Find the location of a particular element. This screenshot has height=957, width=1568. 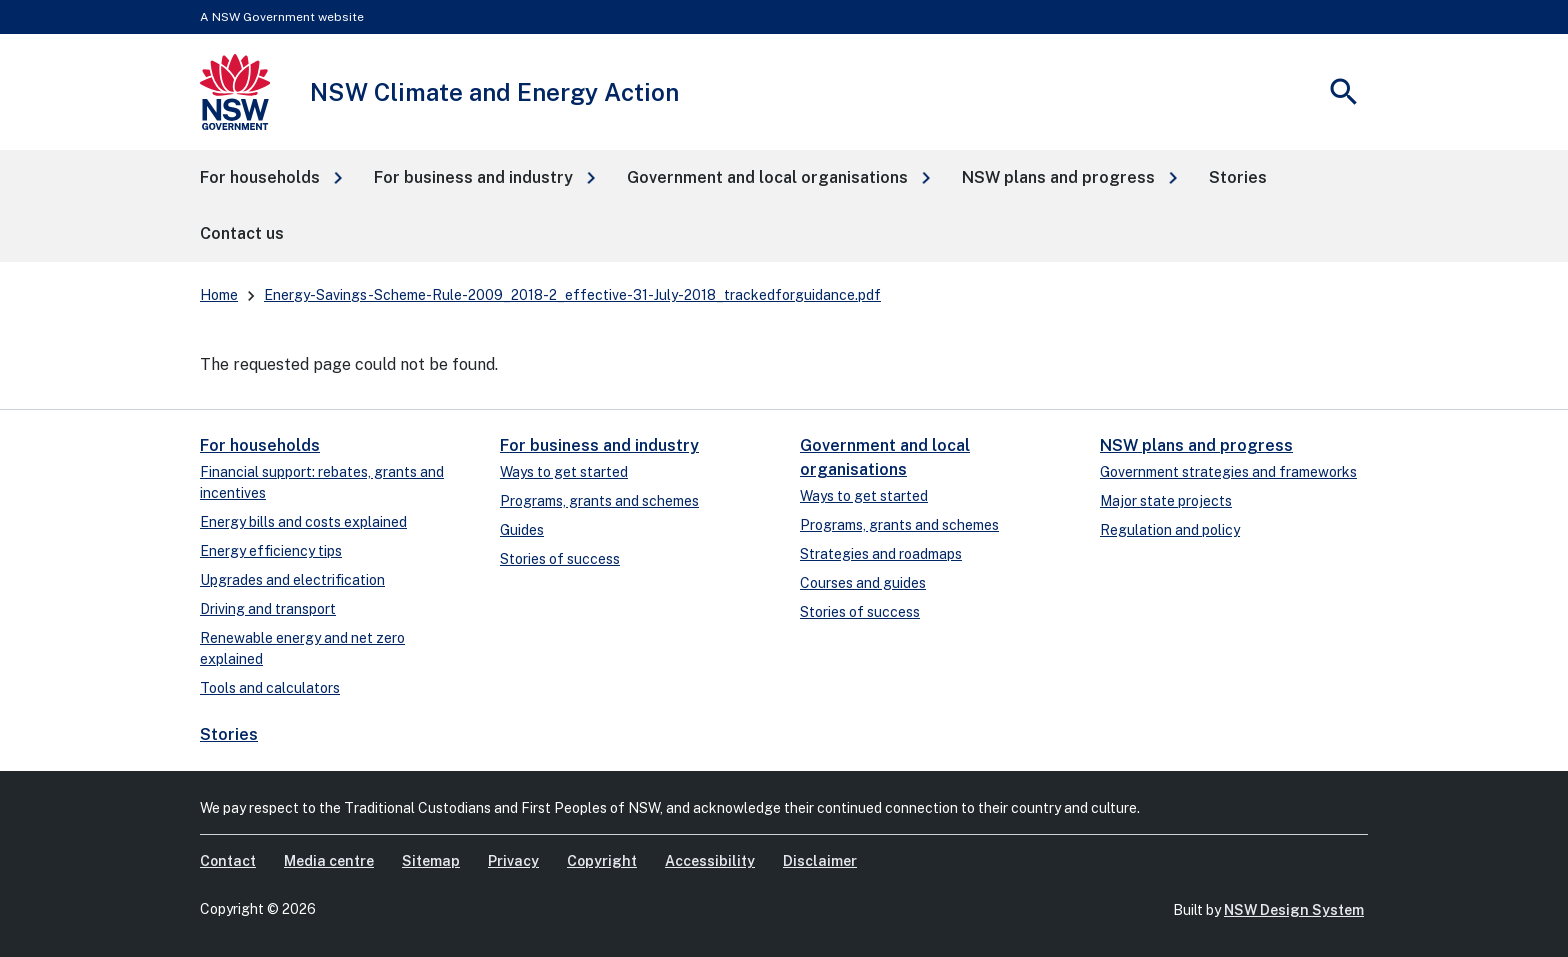

Stories is located at coordinates (229, 734).